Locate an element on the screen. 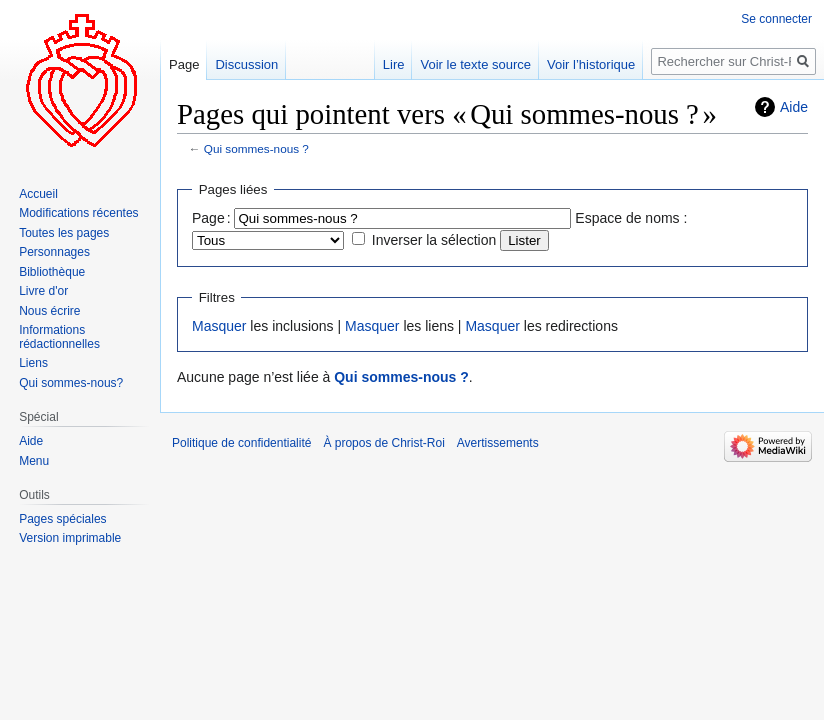 This screenshot has height=720, width=824. Voir l’historique is located at coordinates (591, 64).